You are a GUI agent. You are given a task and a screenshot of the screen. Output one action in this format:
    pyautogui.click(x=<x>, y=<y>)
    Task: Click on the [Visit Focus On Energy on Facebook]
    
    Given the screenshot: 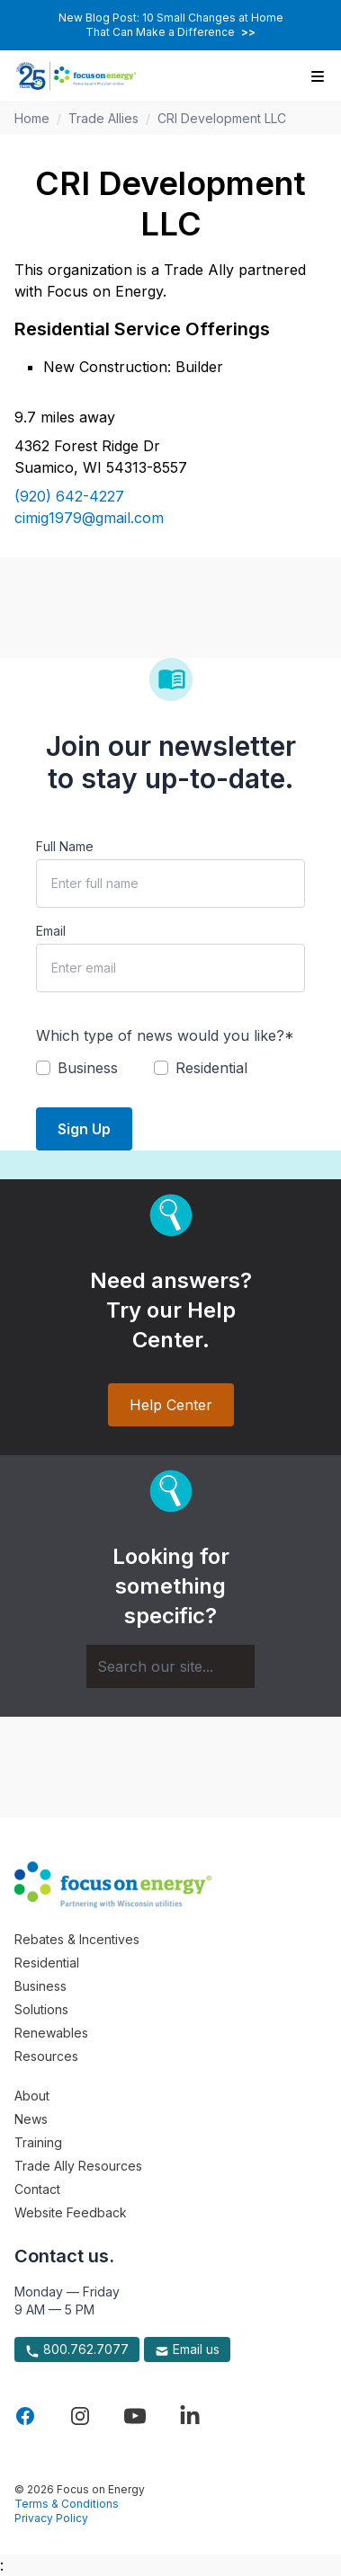 What is the action you would take?
    pyautogui.click(x=25, y=2416)
    